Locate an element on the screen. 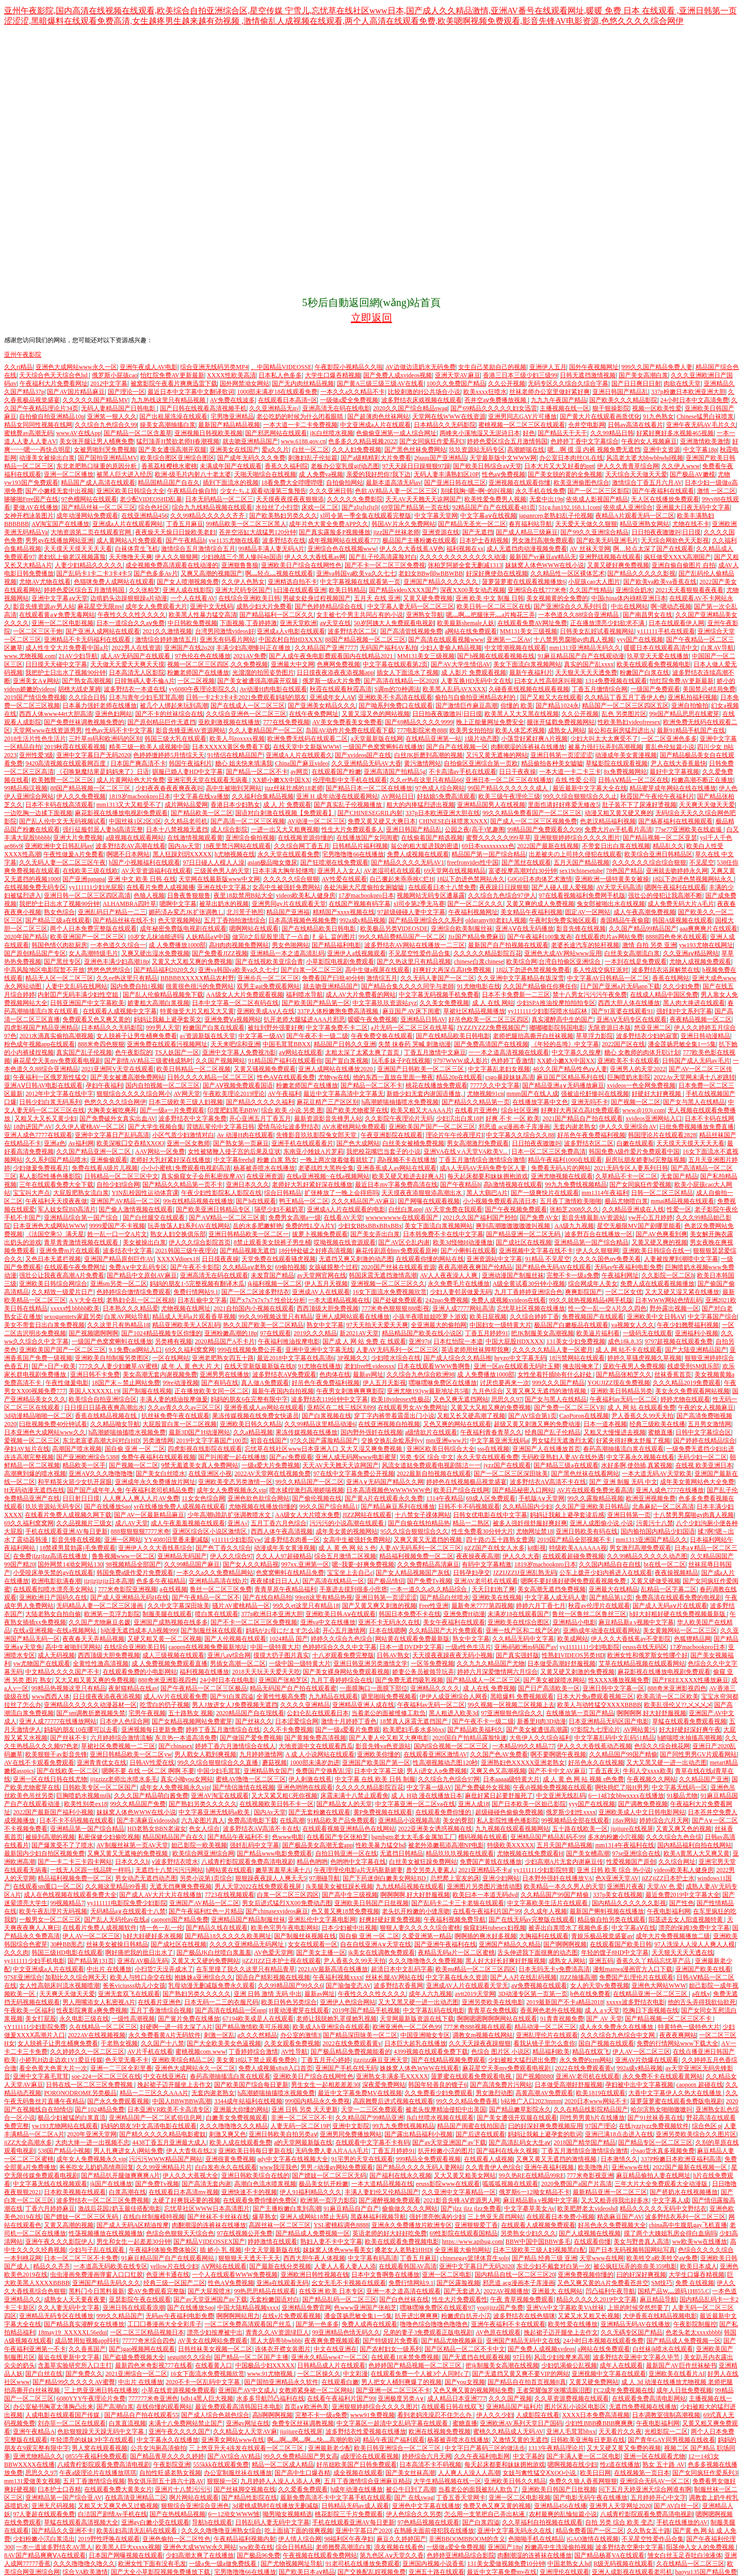 The height and width of the screenshot is (2576, 743). 亚洲色大成AV网站www应用 is located at coordinates (563, 953).